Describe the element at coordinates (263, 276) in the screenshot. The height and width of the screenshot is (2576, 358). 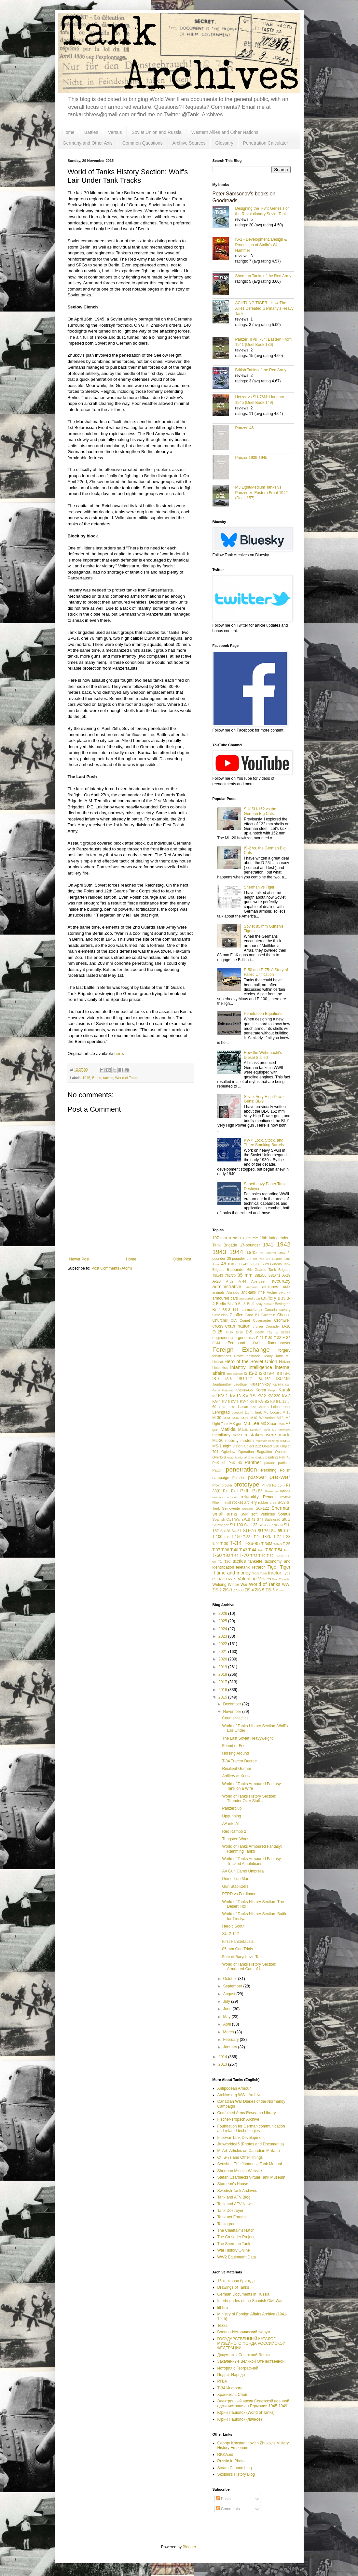
I see `Sherman Tanks of the Red Army` at that location.